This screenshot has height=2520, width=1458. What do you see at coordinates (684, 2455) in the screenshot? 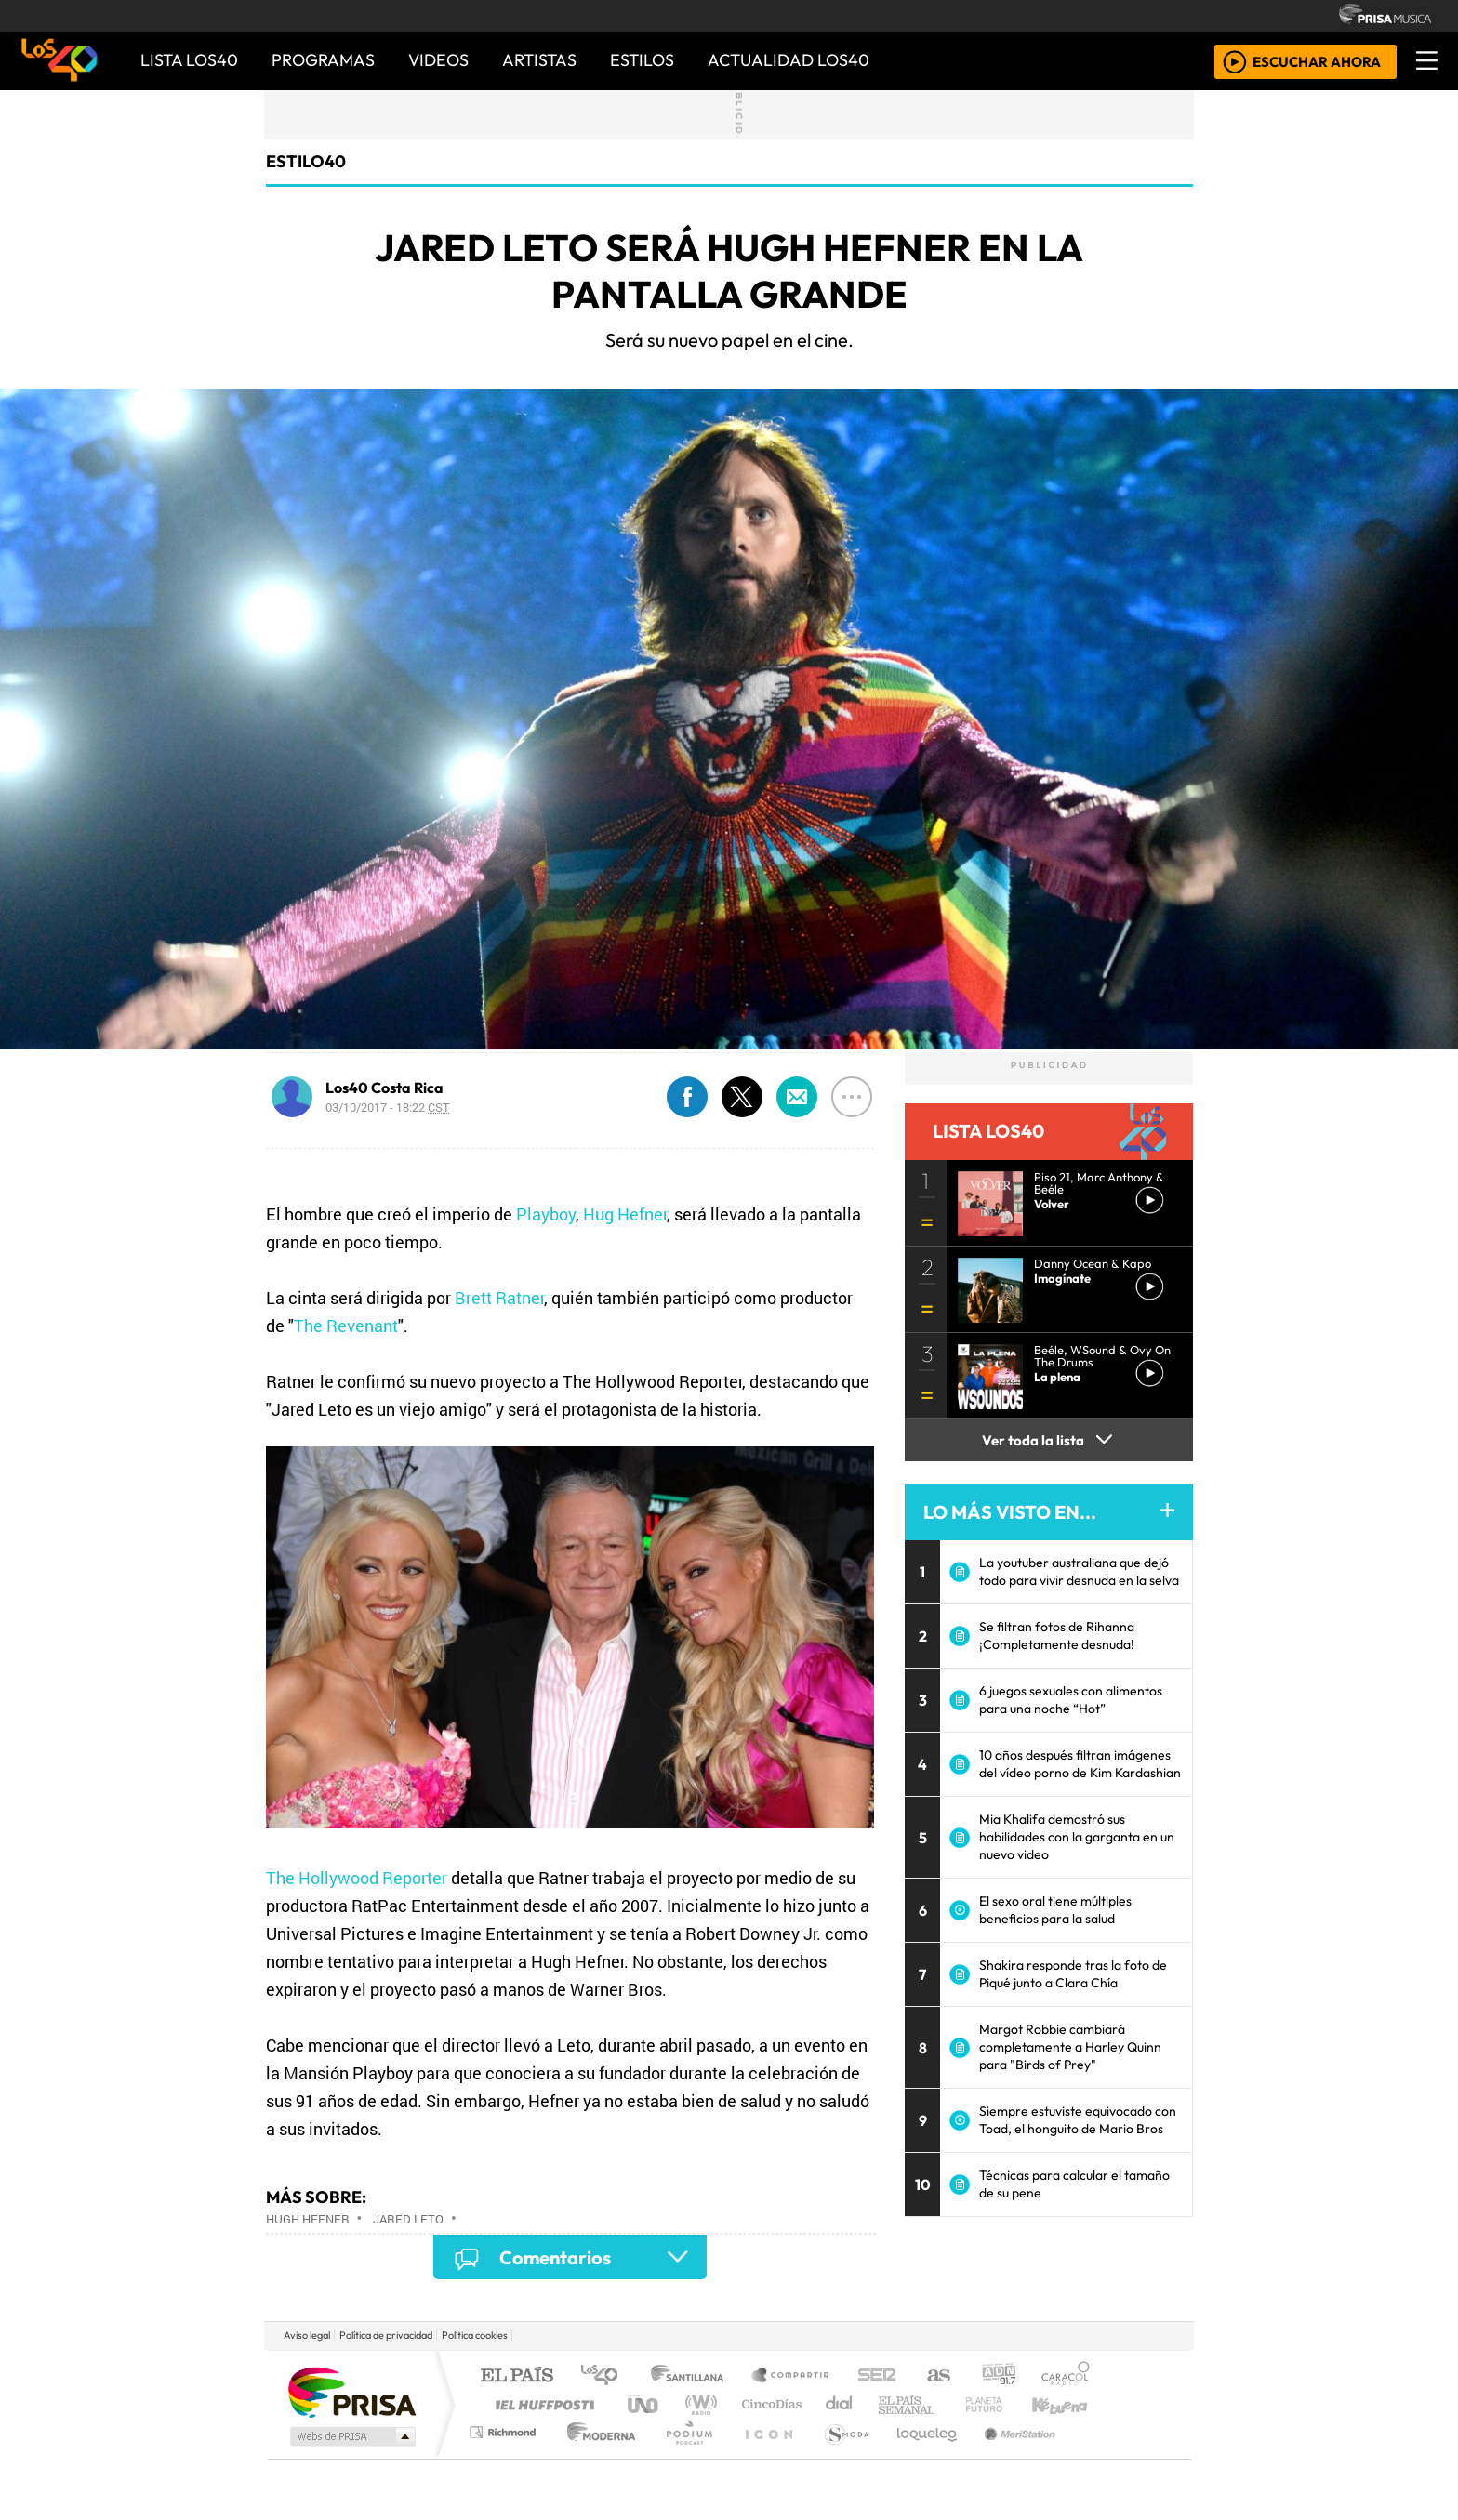
I see `Plural` at bounding box center [684, 2455].